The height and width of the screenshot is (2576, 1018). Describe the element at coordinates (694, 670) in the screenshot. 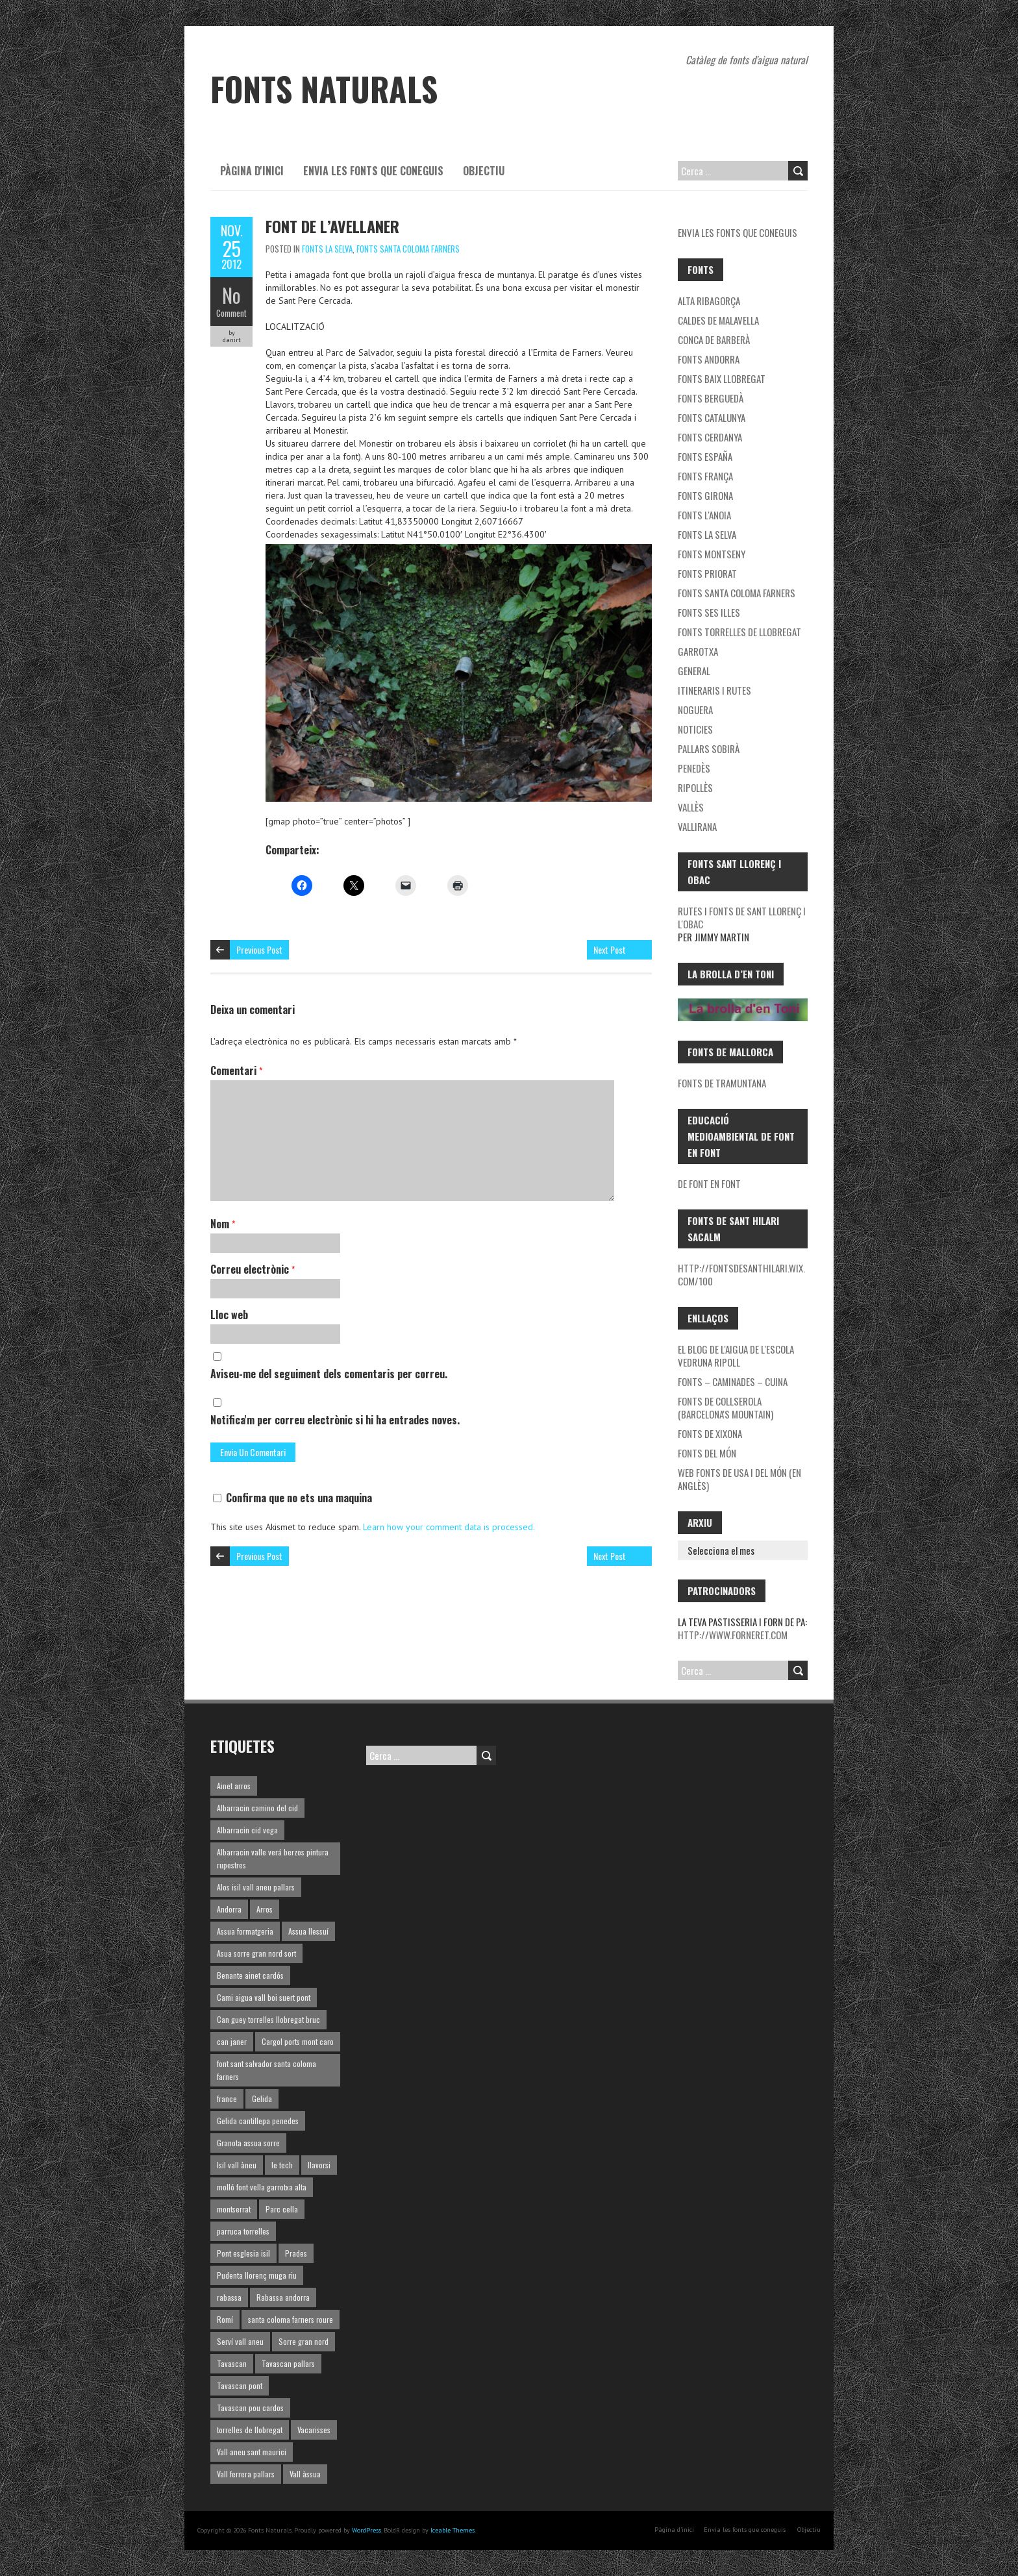

I see `General` at that location.